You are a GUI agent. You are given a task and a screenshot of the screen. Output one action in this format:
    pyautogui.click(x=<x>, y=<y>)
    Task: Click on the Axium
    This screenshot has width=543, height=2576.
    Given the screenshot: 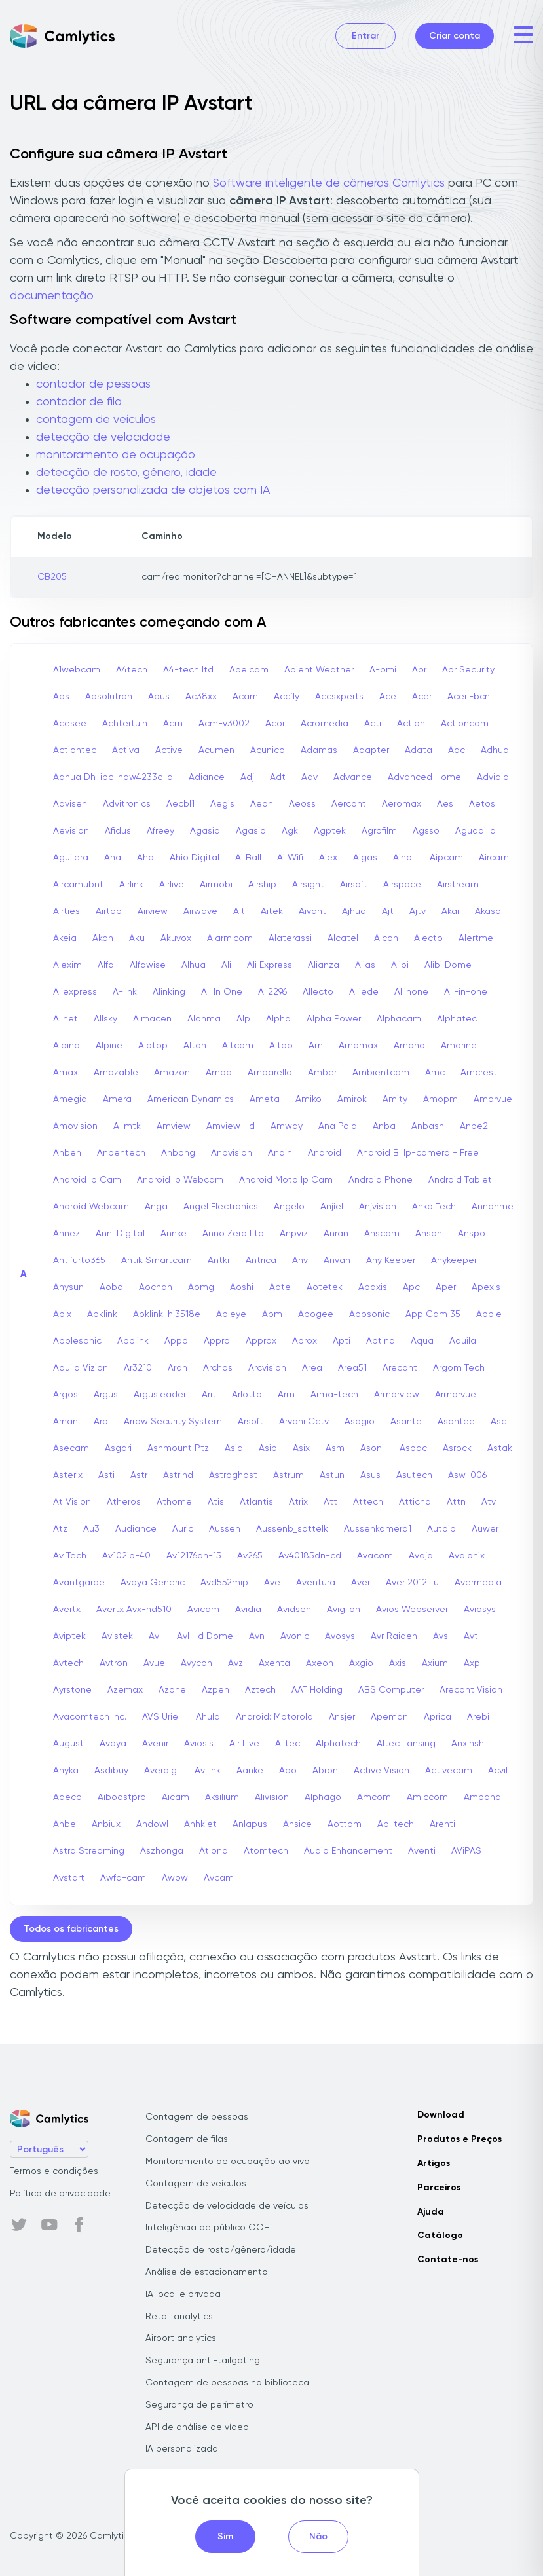 What is the action you would take?
    pyautogui.click(x=435, y=1663)
    